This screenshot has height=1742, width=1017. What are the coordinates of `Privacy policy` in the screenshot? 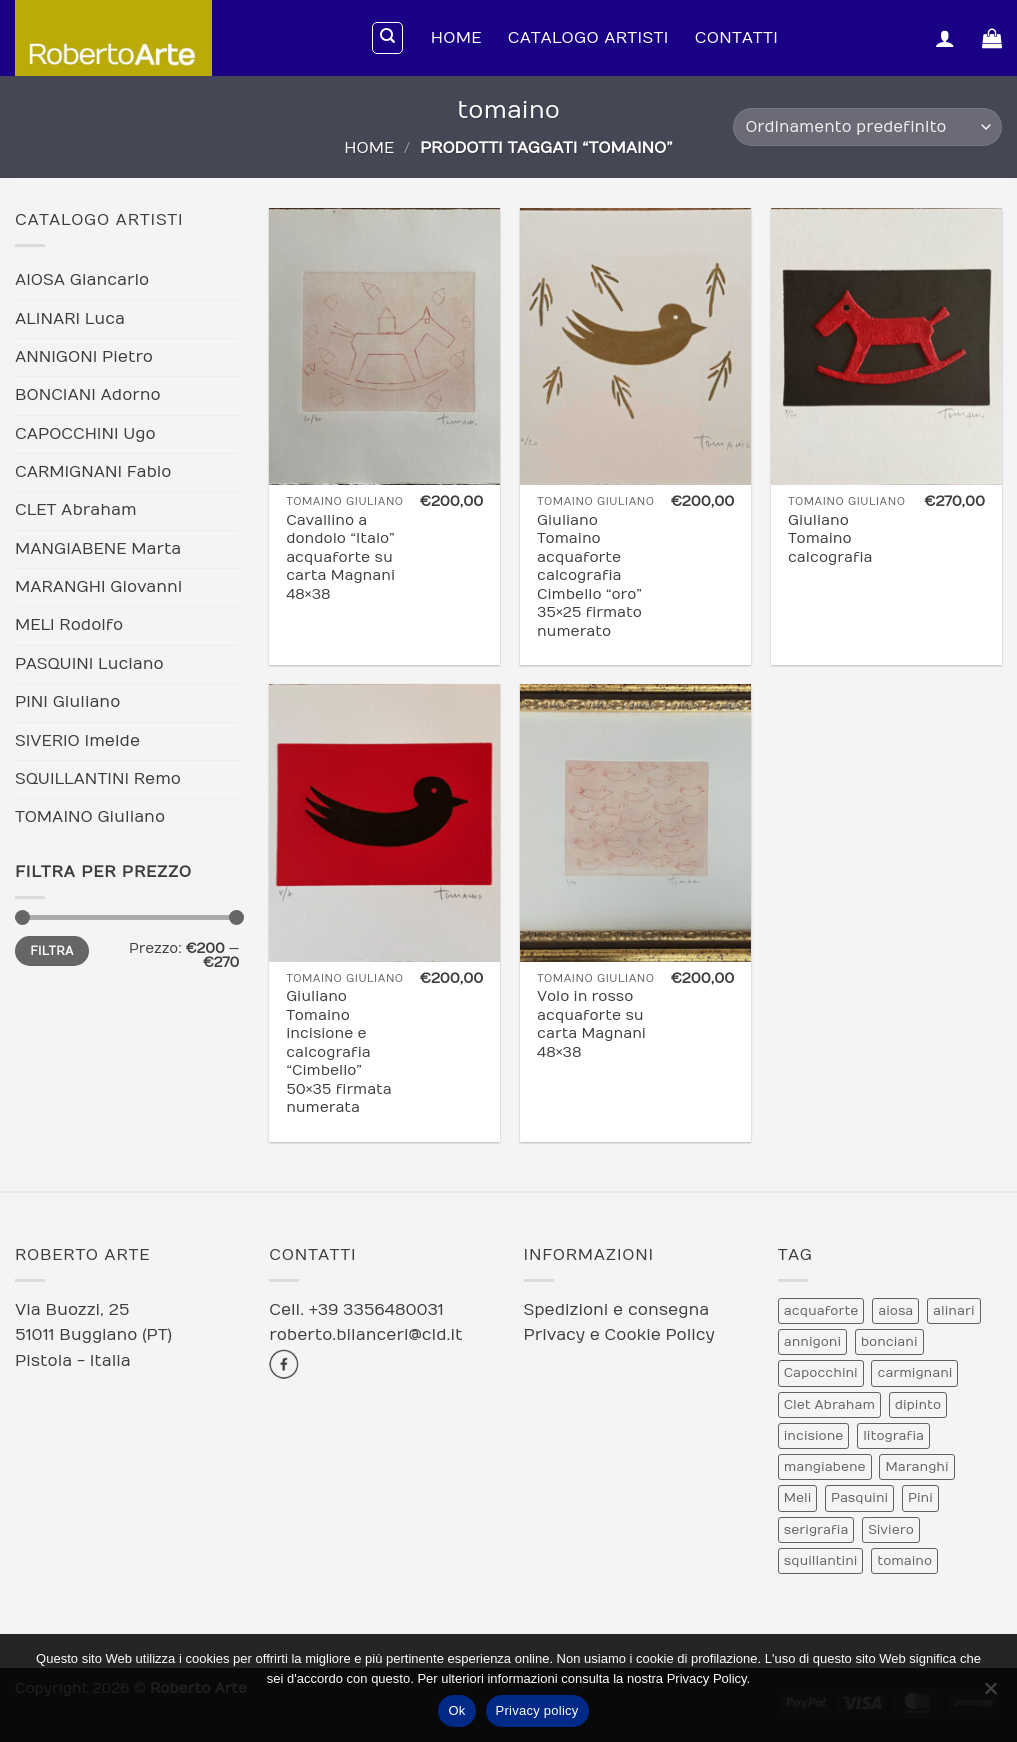 It's located at (537, 1710).